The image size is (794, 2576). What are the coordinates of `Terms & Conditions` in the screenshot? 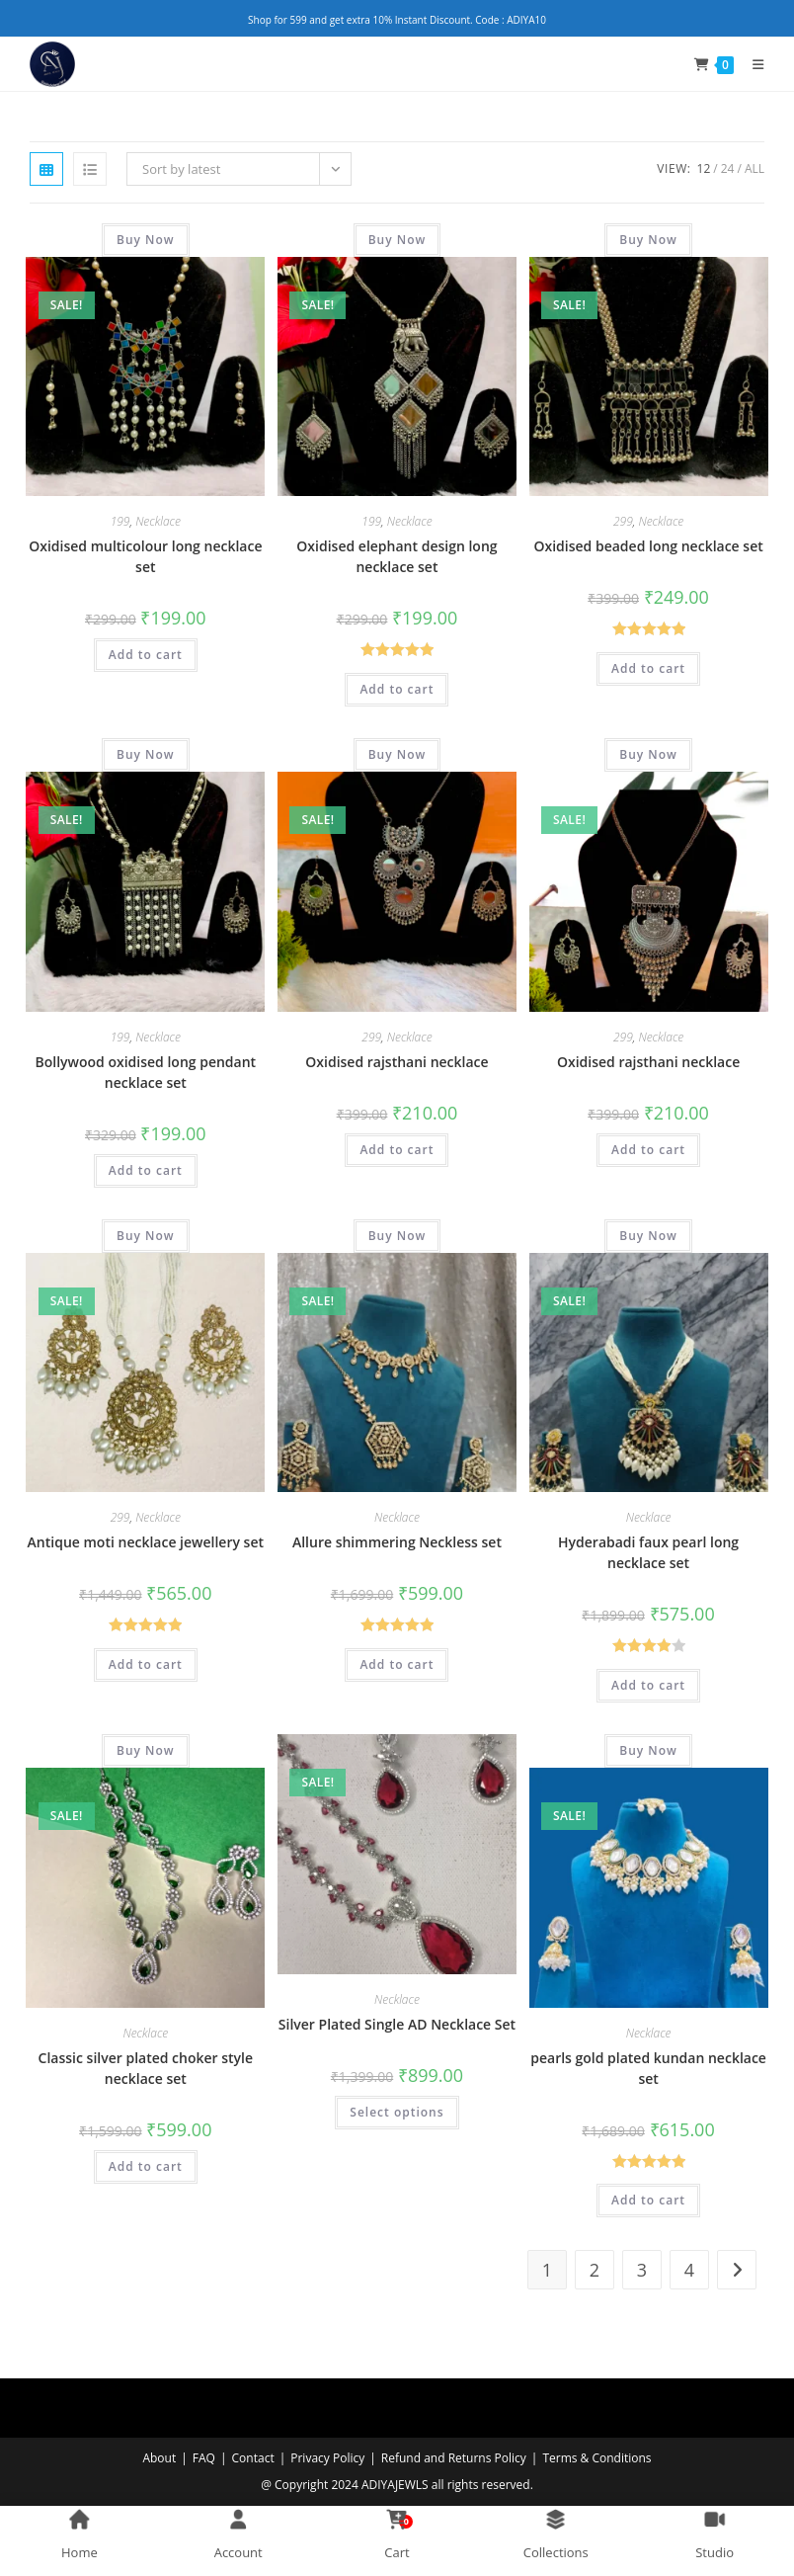 It's located at (596, 2458).